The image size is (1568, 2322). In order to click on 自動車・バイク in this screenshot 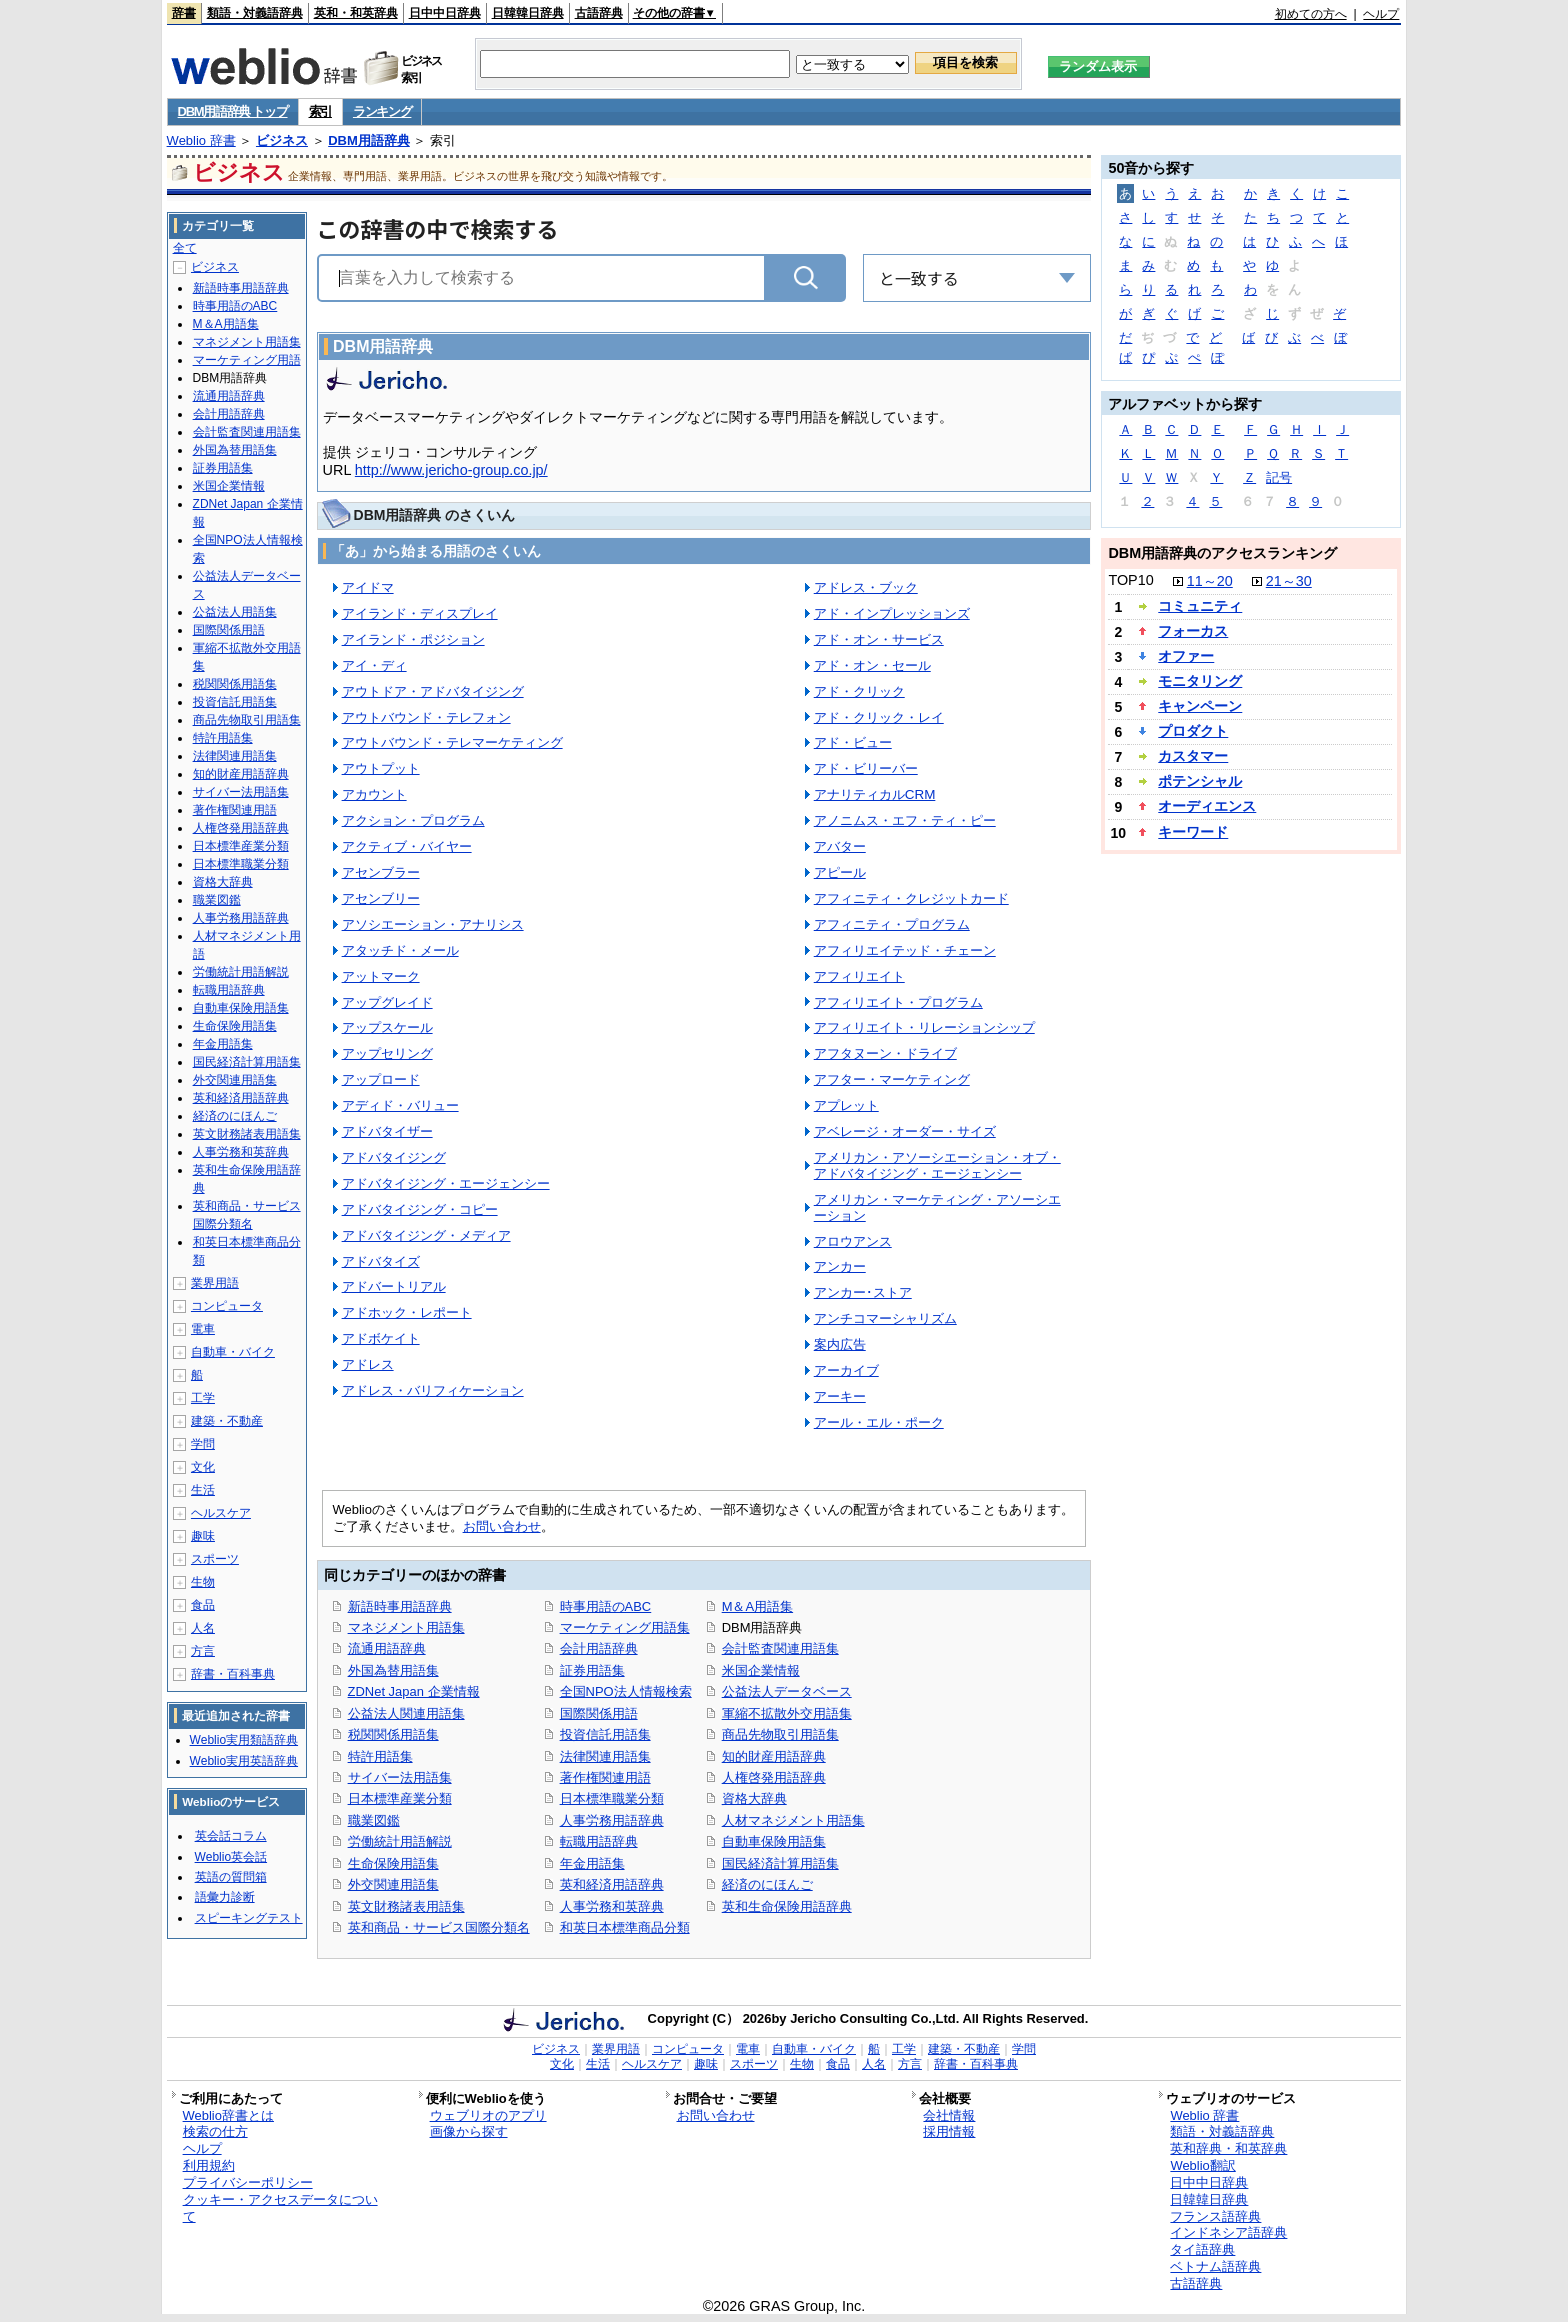, I will do `click(233, 1352)`.